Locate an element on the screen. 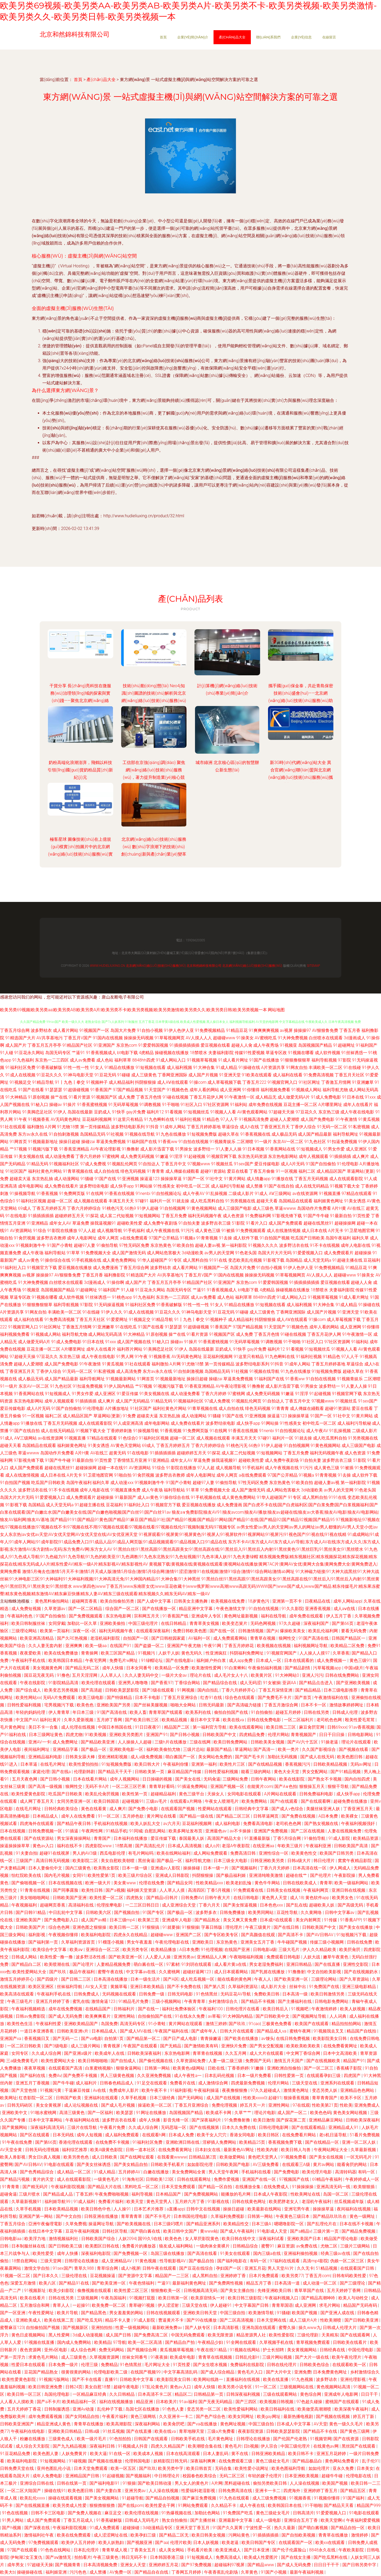 The image size is (381, 2576). 日韩高清片 is located at coordinates (303, 2512).